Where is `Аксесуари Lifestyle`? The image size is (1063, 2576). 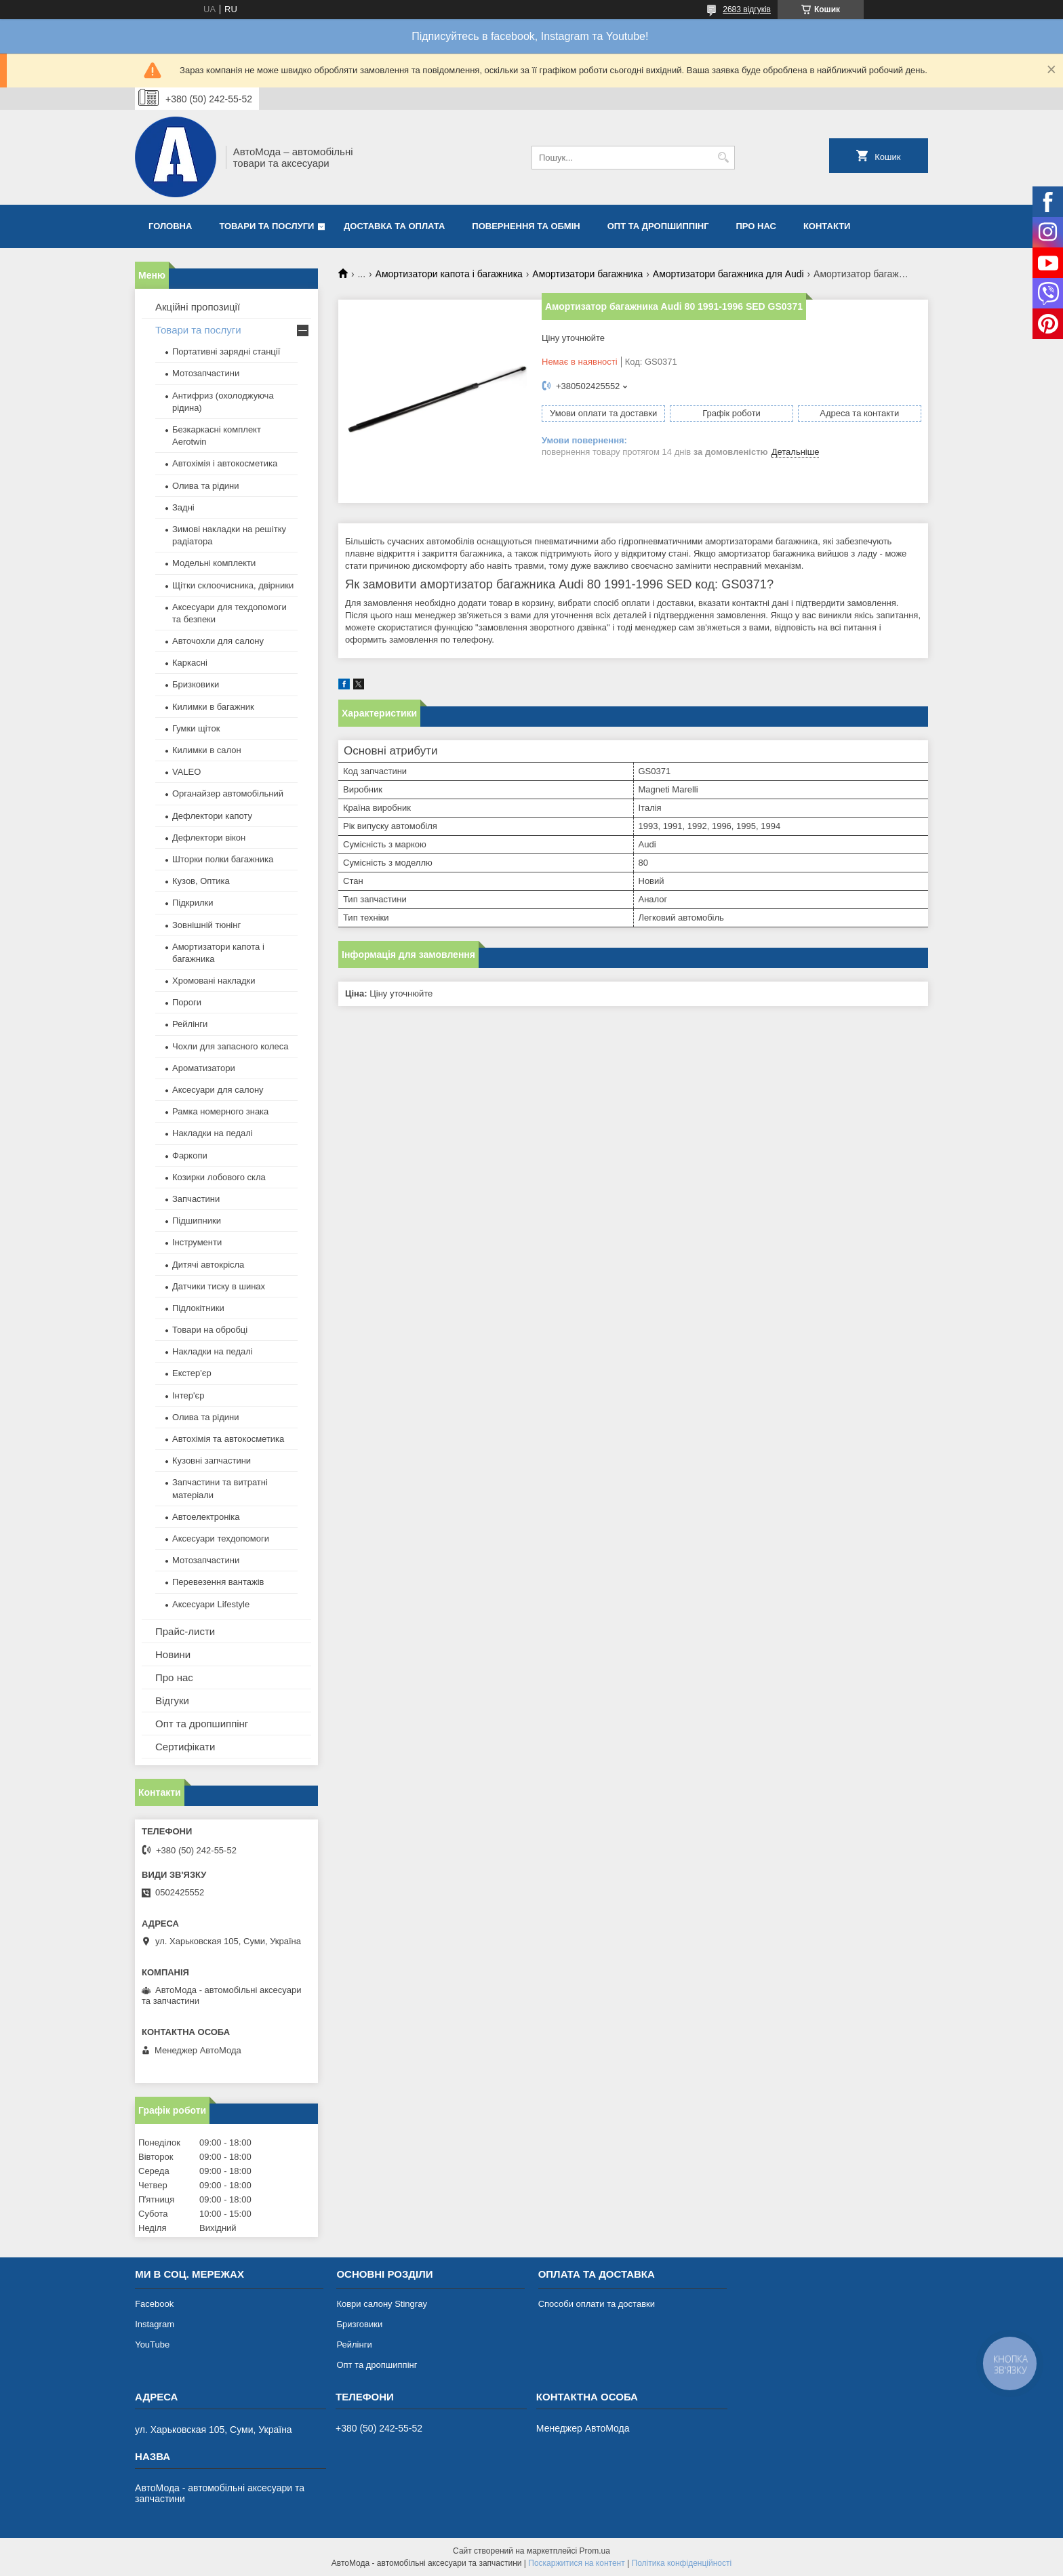 Аксесуари Lifestyle is located at coordinates (210, 1604).